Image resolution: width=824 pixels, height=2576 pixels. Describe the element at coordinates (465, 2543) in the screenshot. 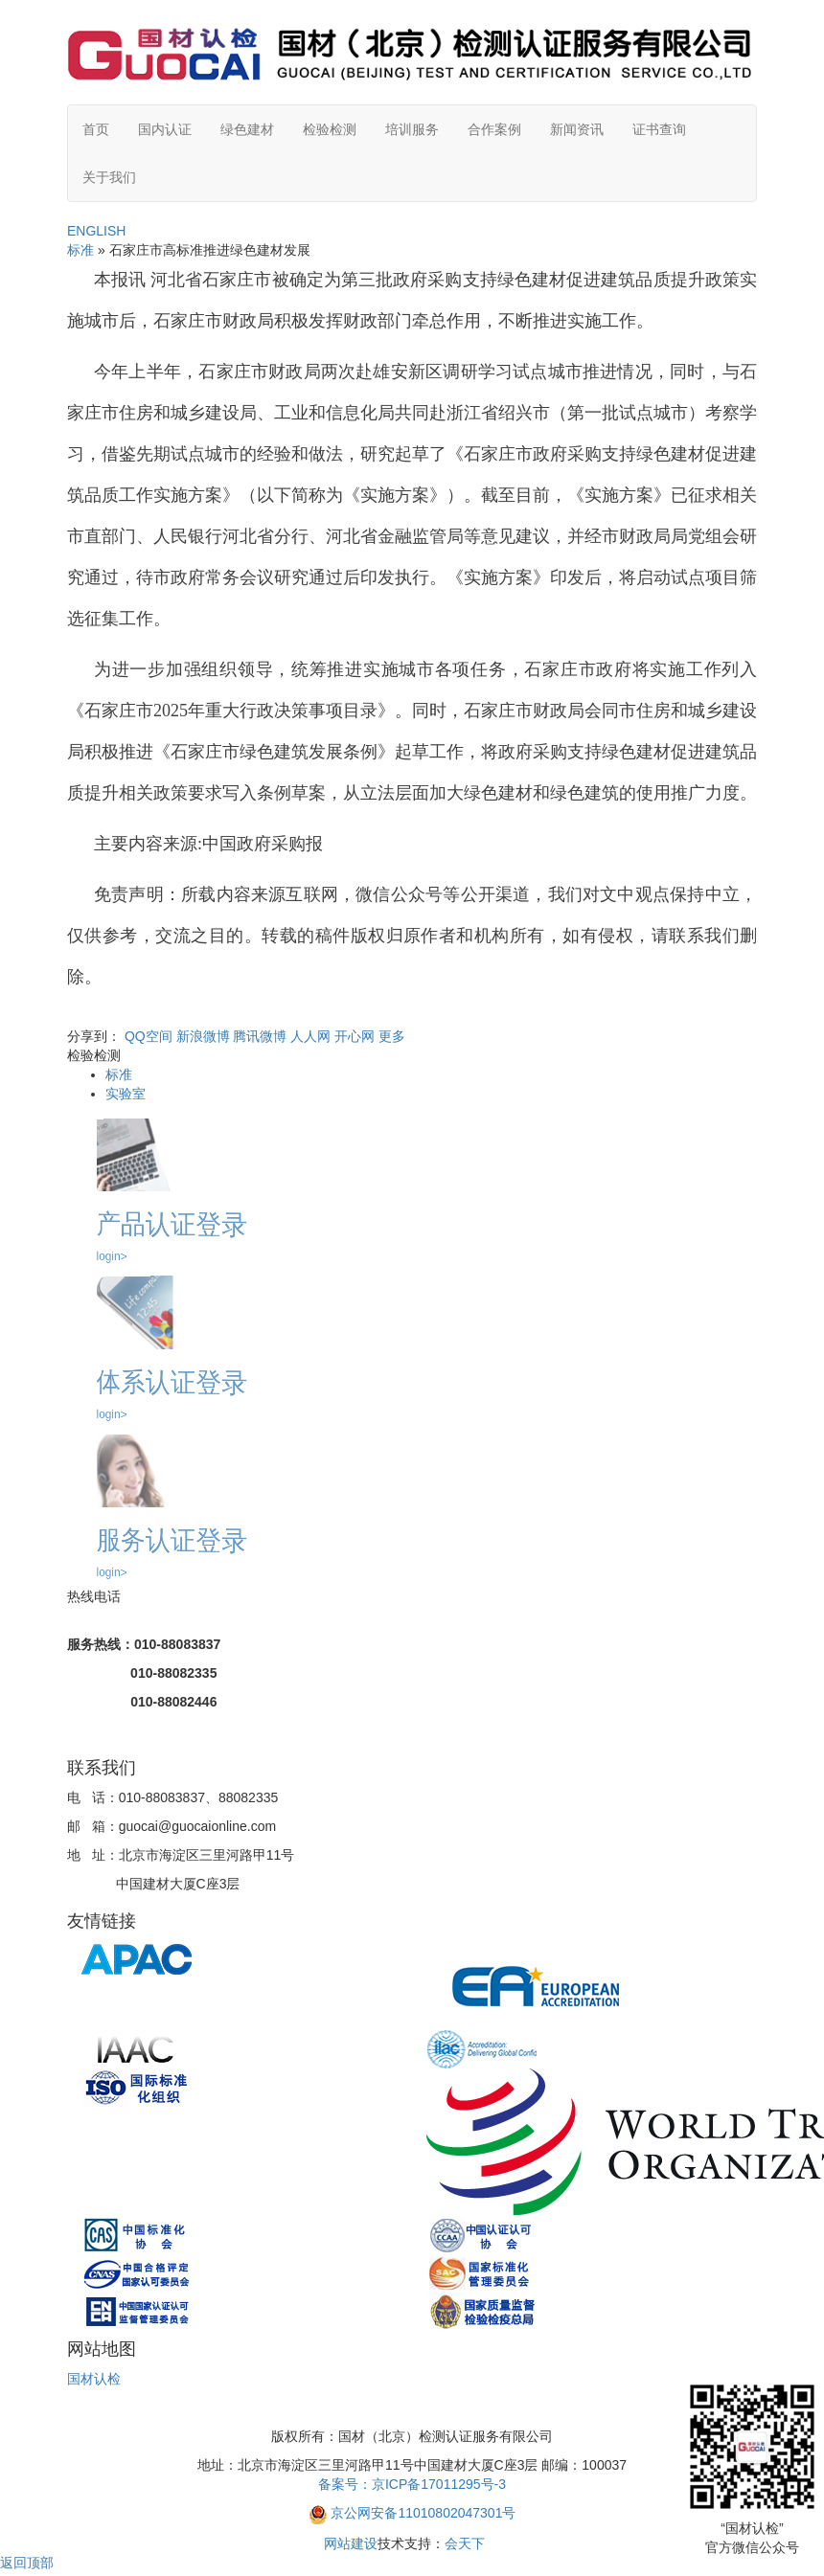

I see `会天下` at that location.